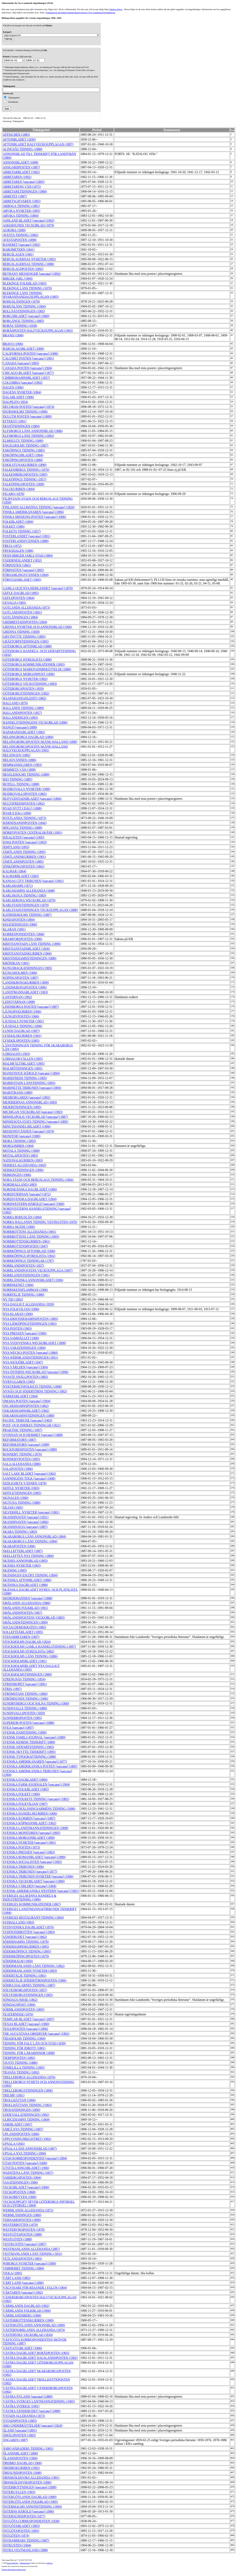 This screenshot has height=2576, width=237. Describe the element at coordinates (24, 464) in the screenshot. I see `ESKILSTUNAKURIREN (1890)` at that location.